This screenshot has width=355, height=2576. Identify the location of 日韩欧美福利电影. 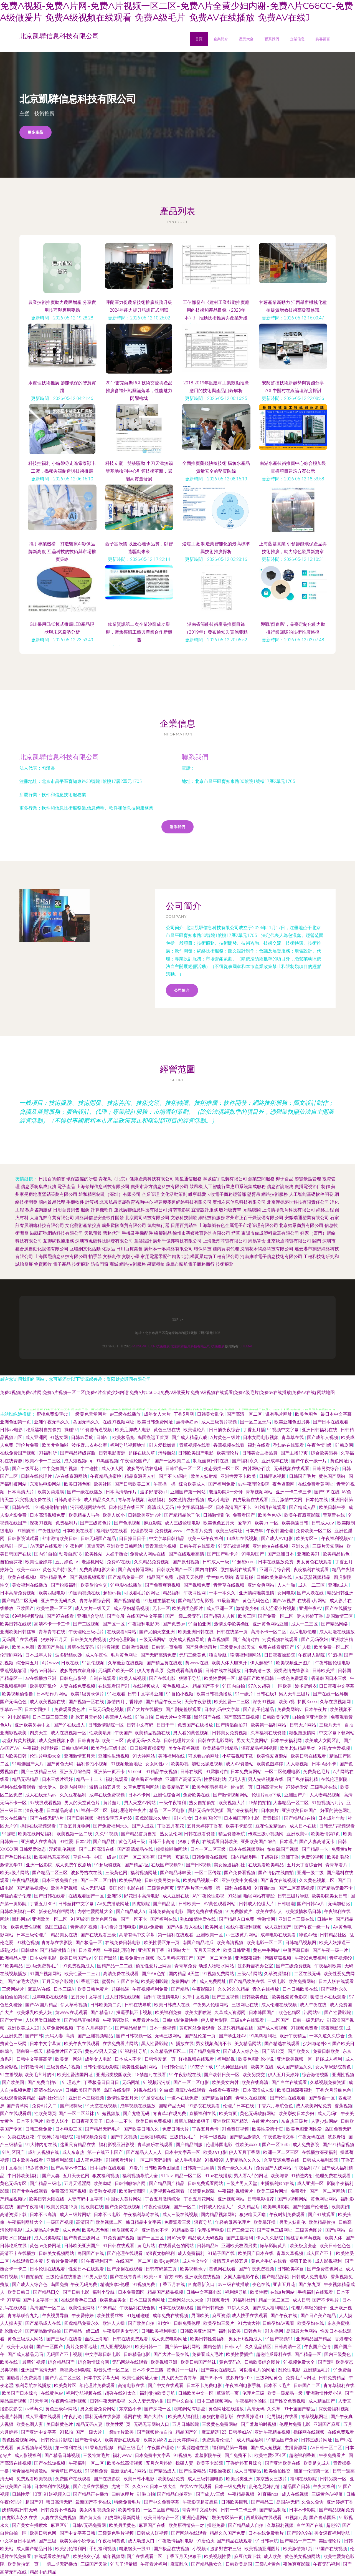
(159, 2331).